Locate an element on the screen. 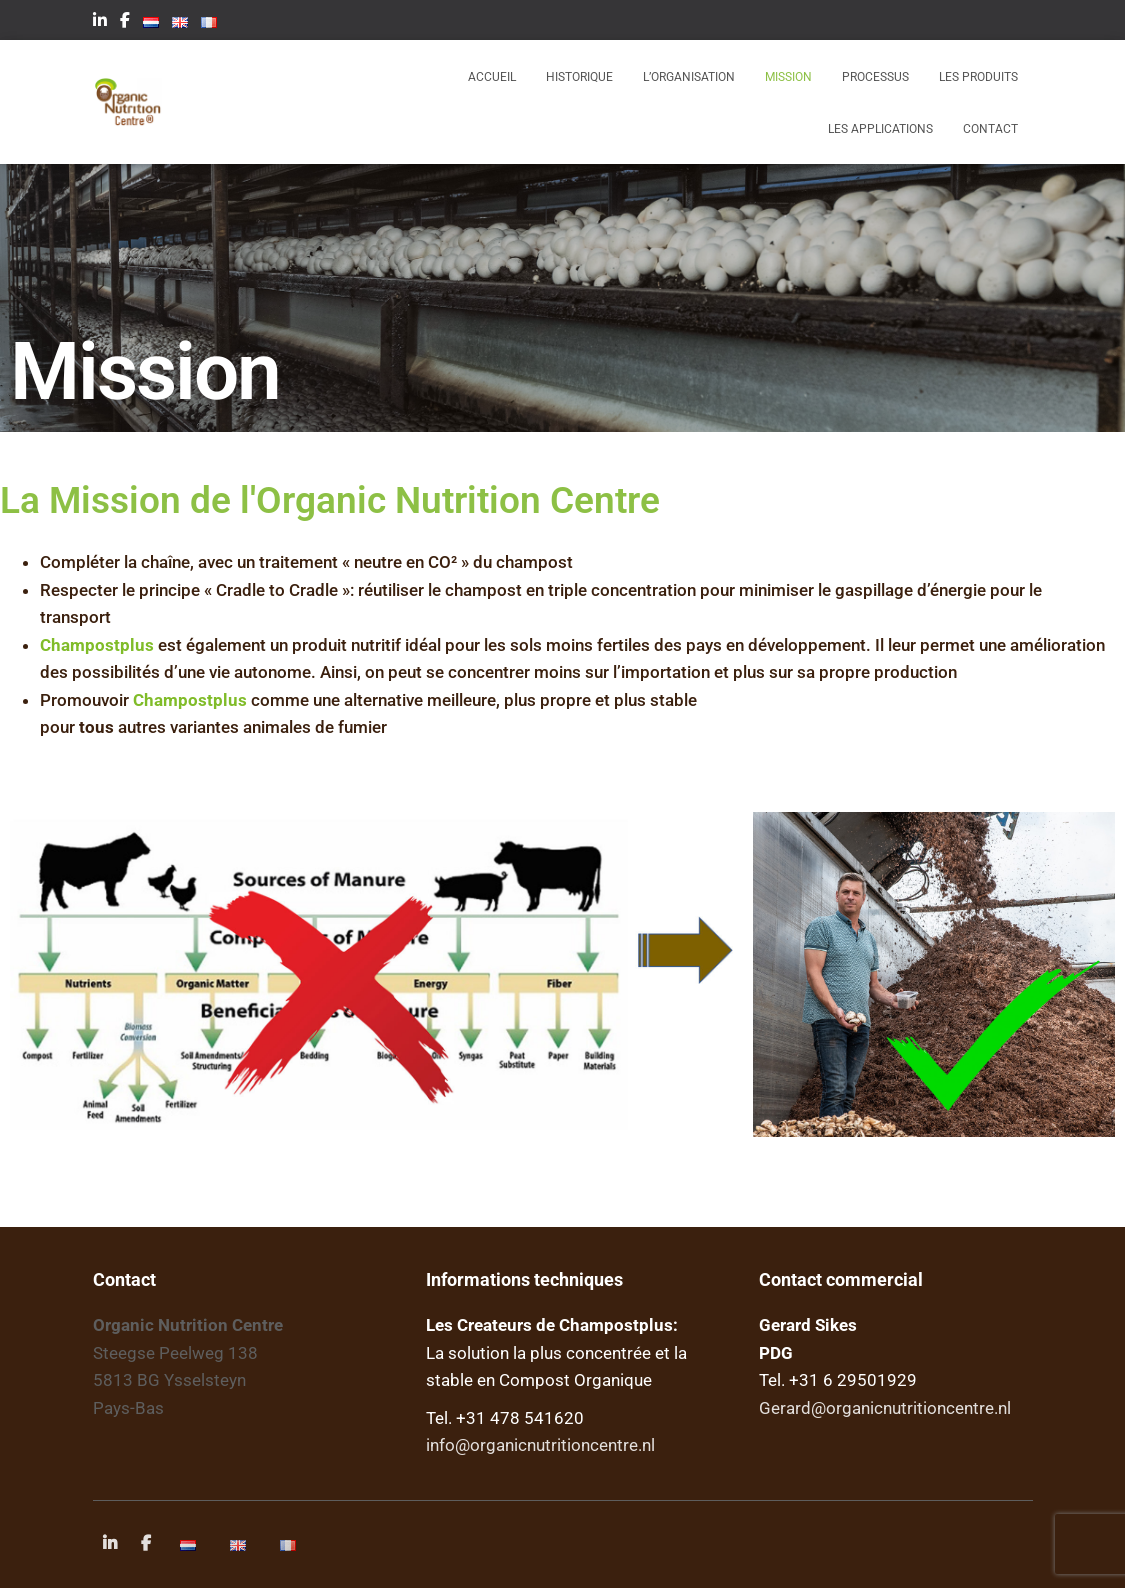 Image resolution: width=1125 pixels, height=1588 pixels. Les applications is located at coordinates (880, 129).